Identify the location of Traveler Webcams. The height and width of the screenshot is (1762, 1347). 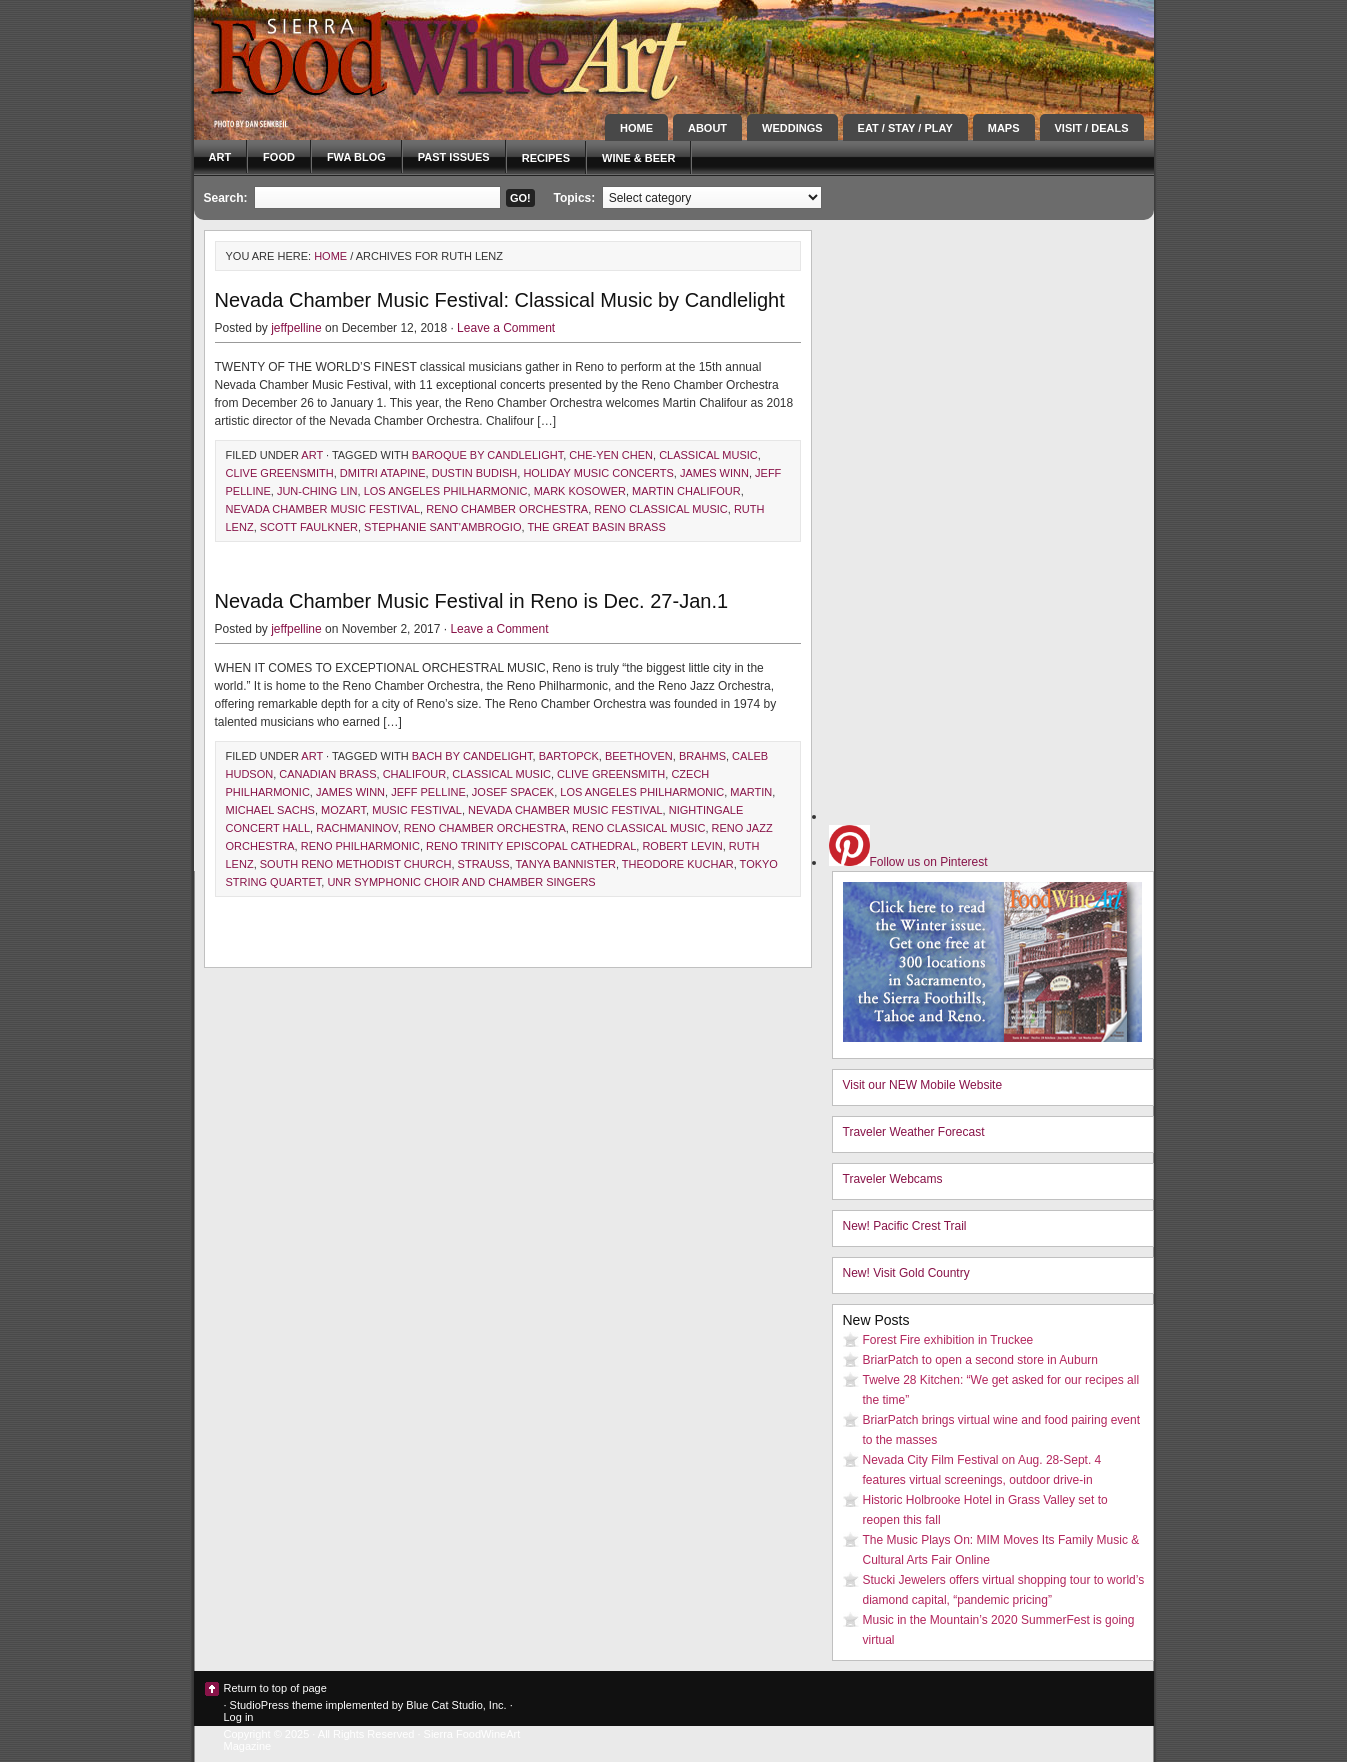
(893, 1179).